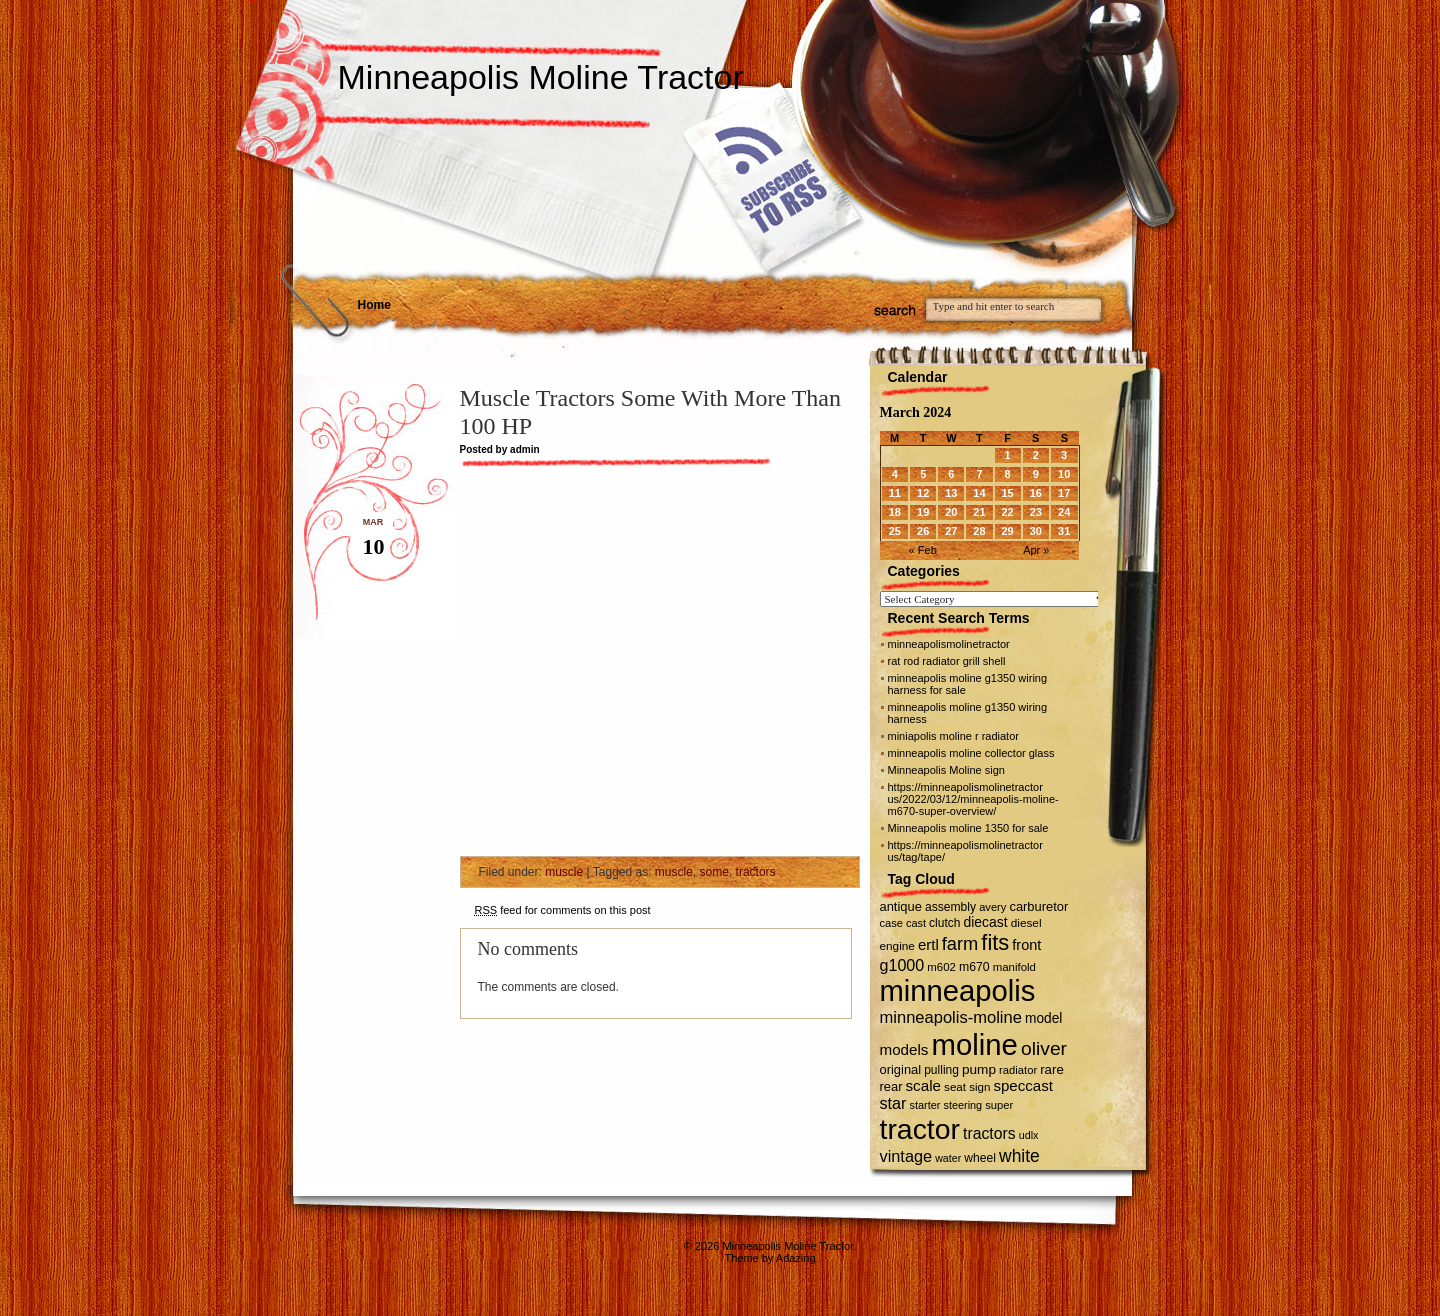 The width and height of the screenshot is (1440, 1316). What do you see at coordinates (563, 910) in the screenshot?
I see `feed for comments on this post` at bounding box center [563, 910].